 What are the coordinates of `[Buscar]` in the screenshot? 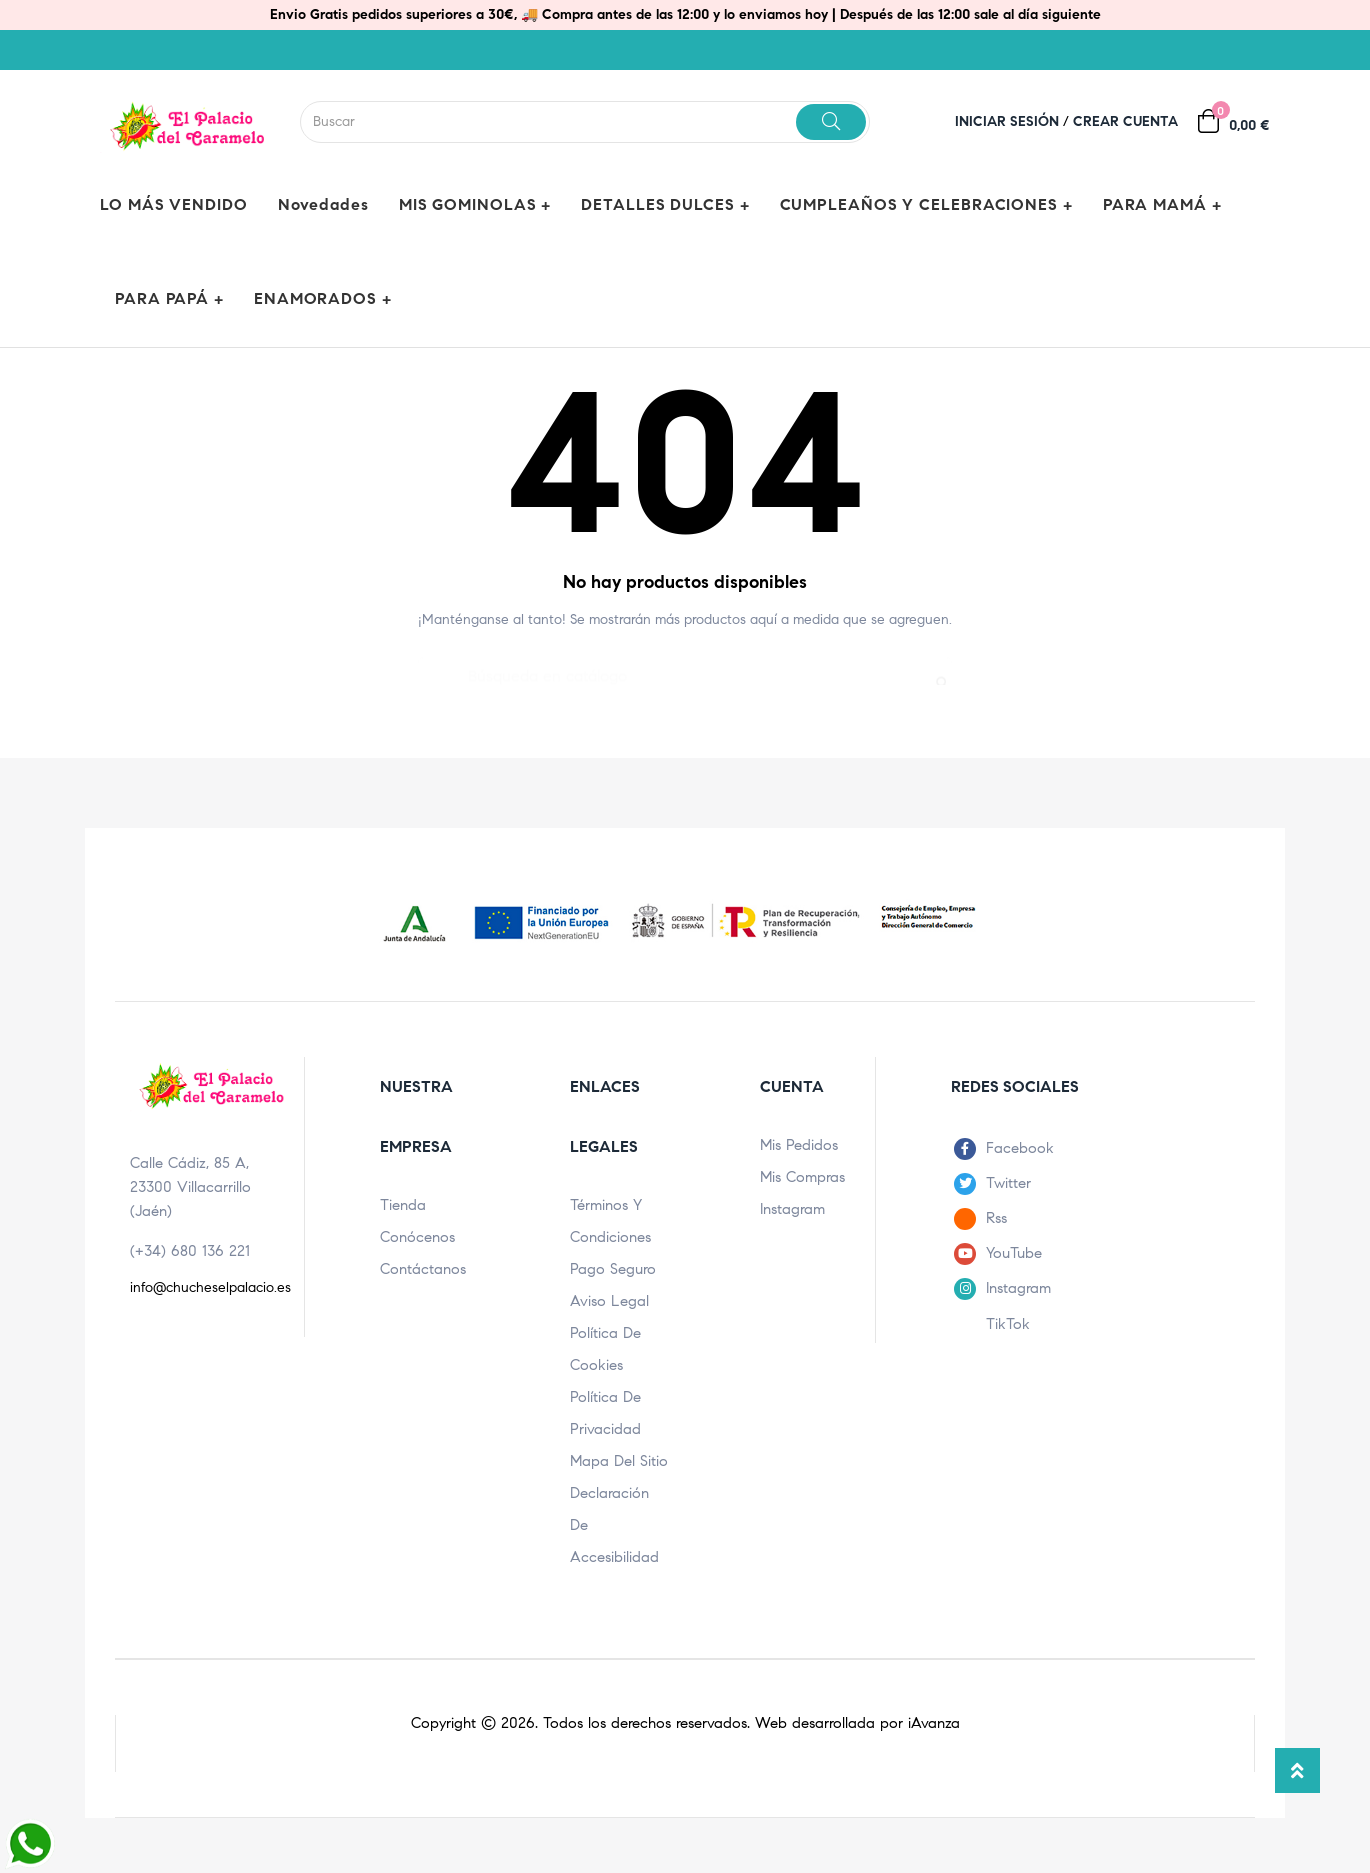 It's located at (685, 667).